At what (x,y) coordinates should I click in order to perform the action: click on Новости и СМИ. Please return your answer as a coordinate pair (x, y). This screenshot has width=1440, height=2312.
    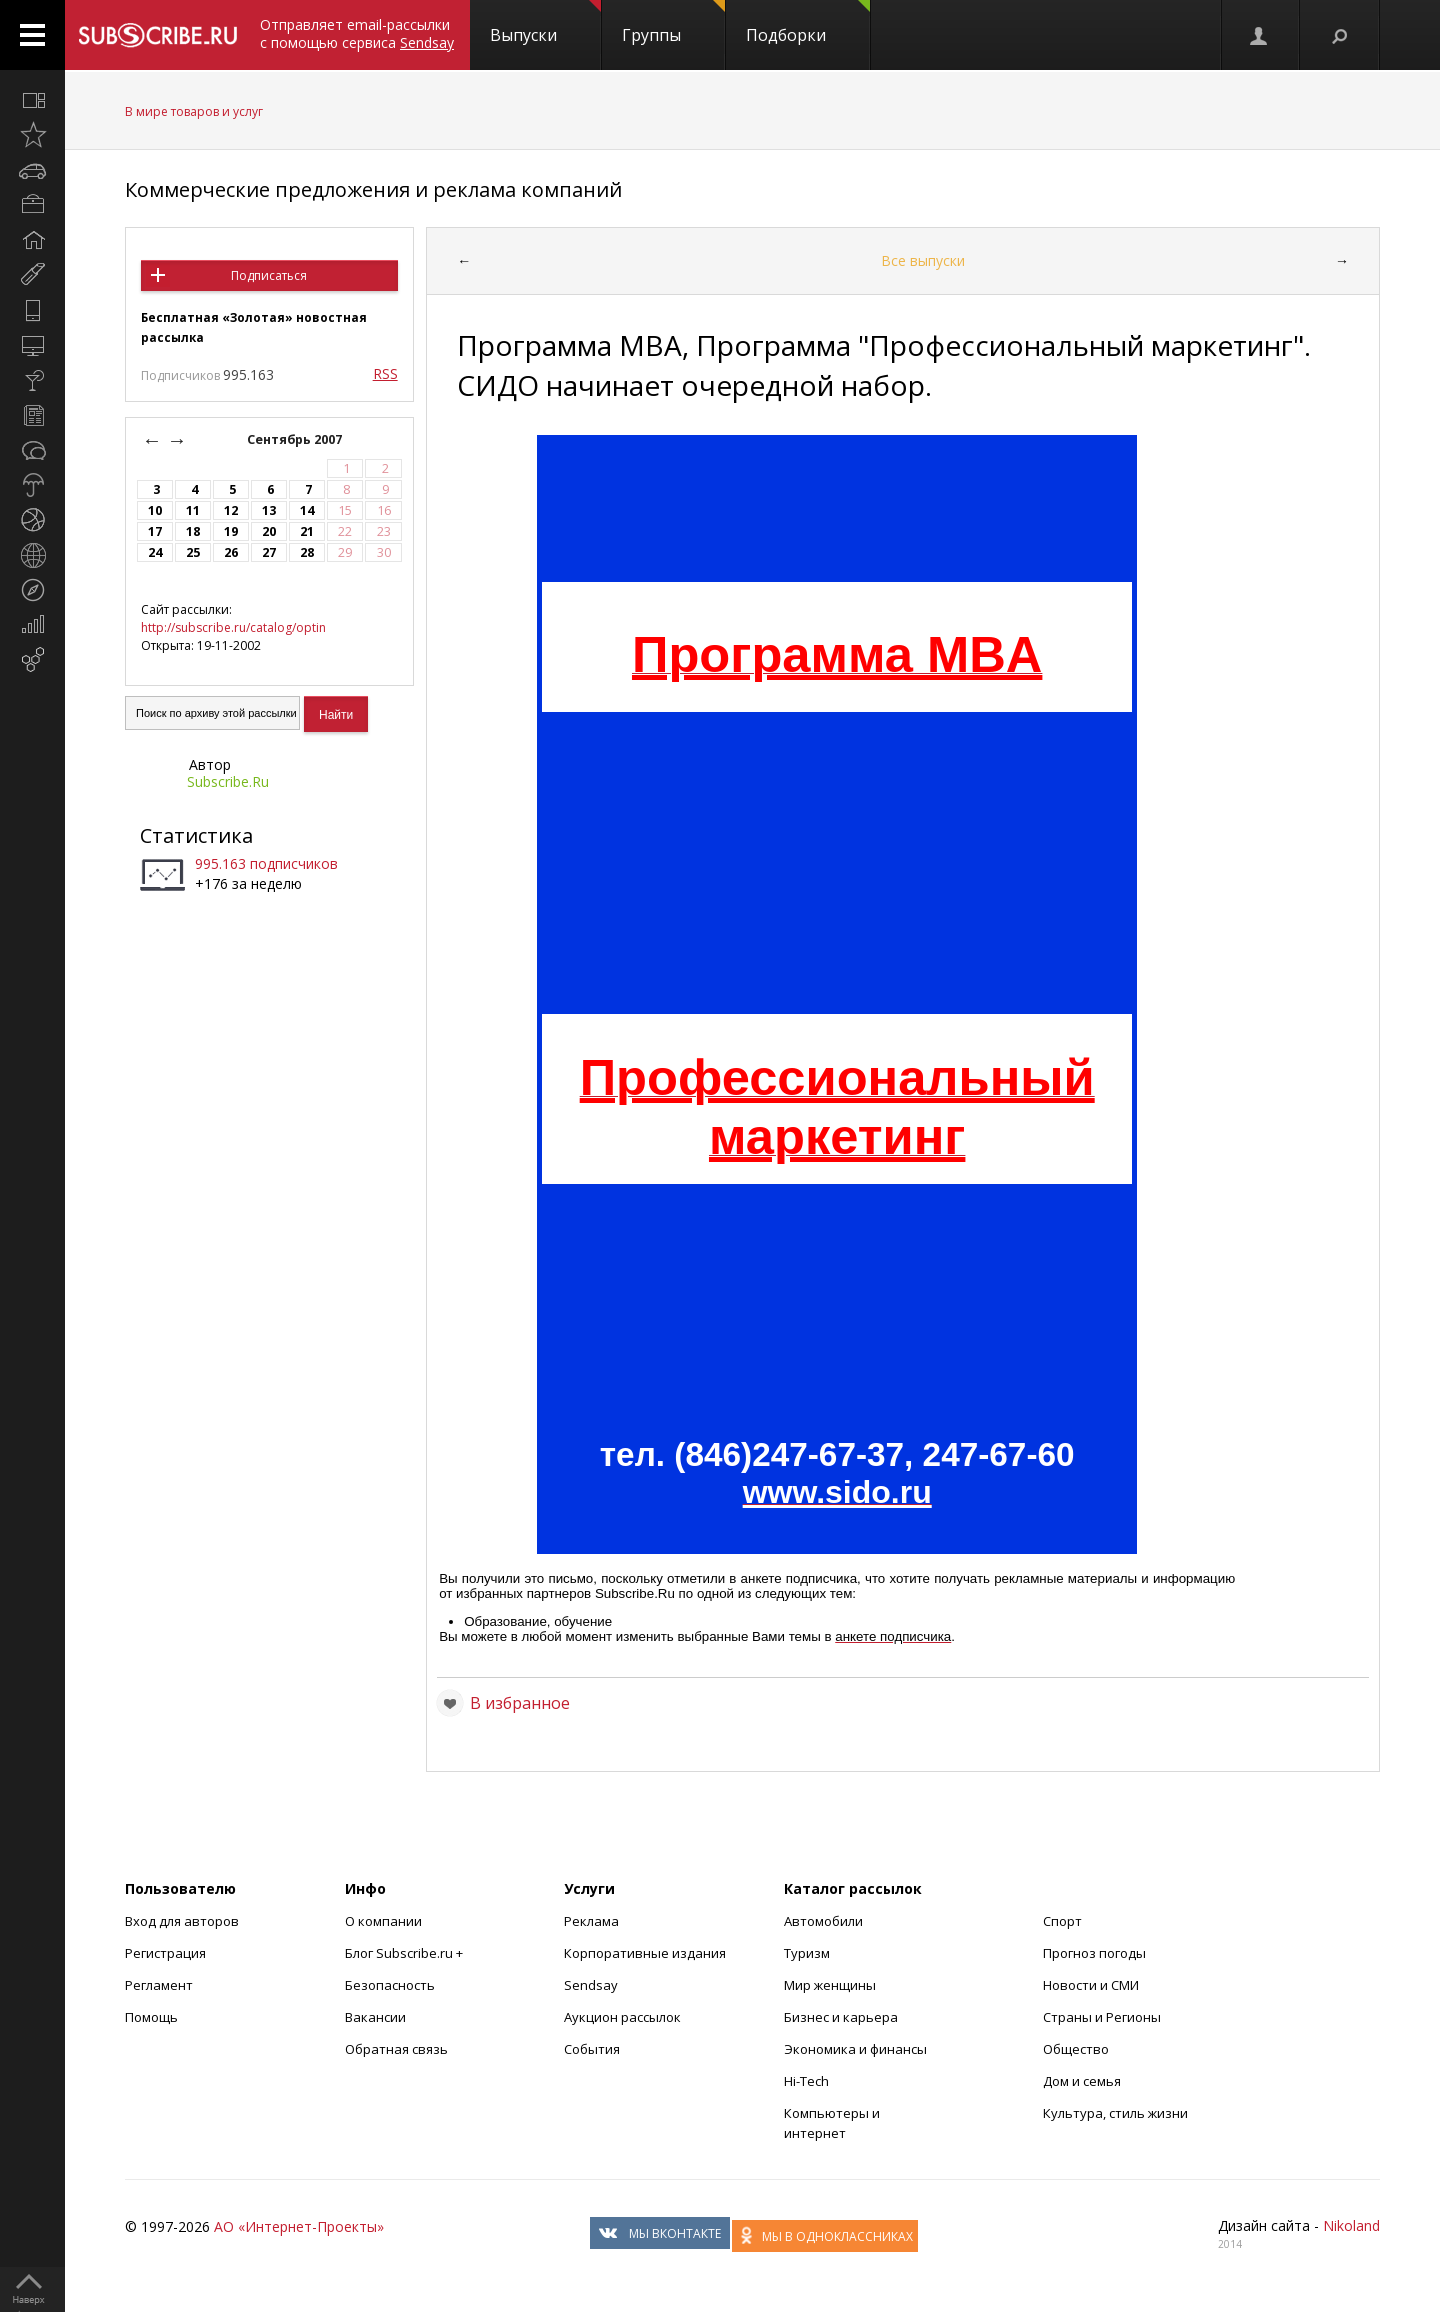
    Looking at the image, I should click on (1091, 1985).